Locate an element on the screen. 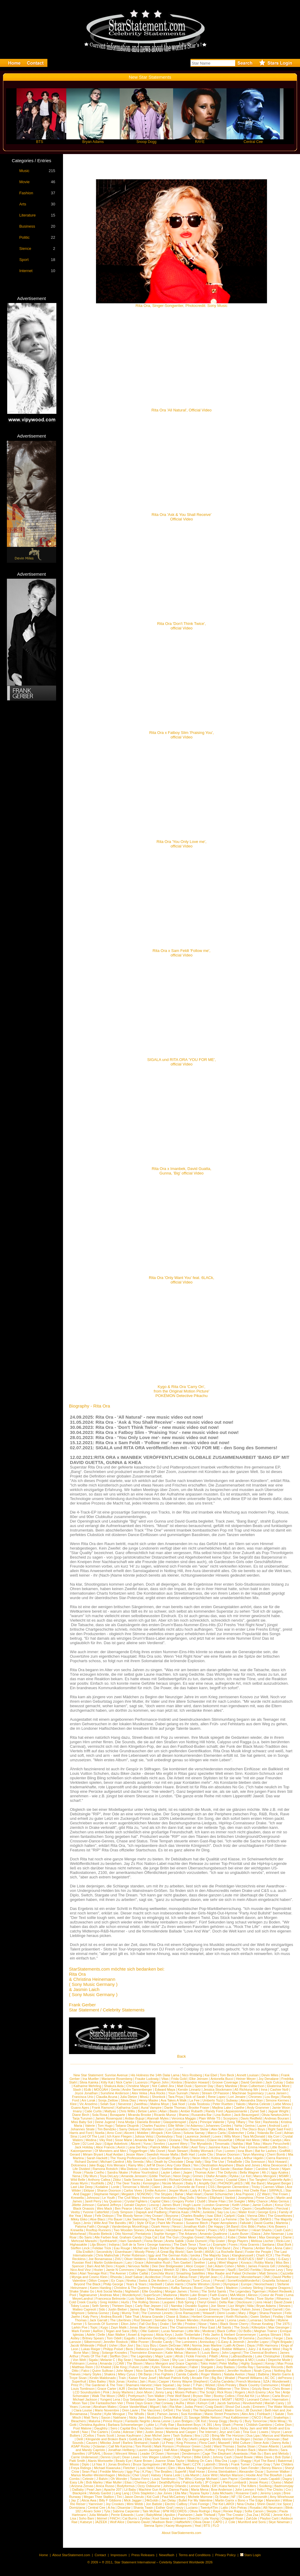 The image size is (300, 2576). Davis Redfield is located at coordinates (251, 2118).